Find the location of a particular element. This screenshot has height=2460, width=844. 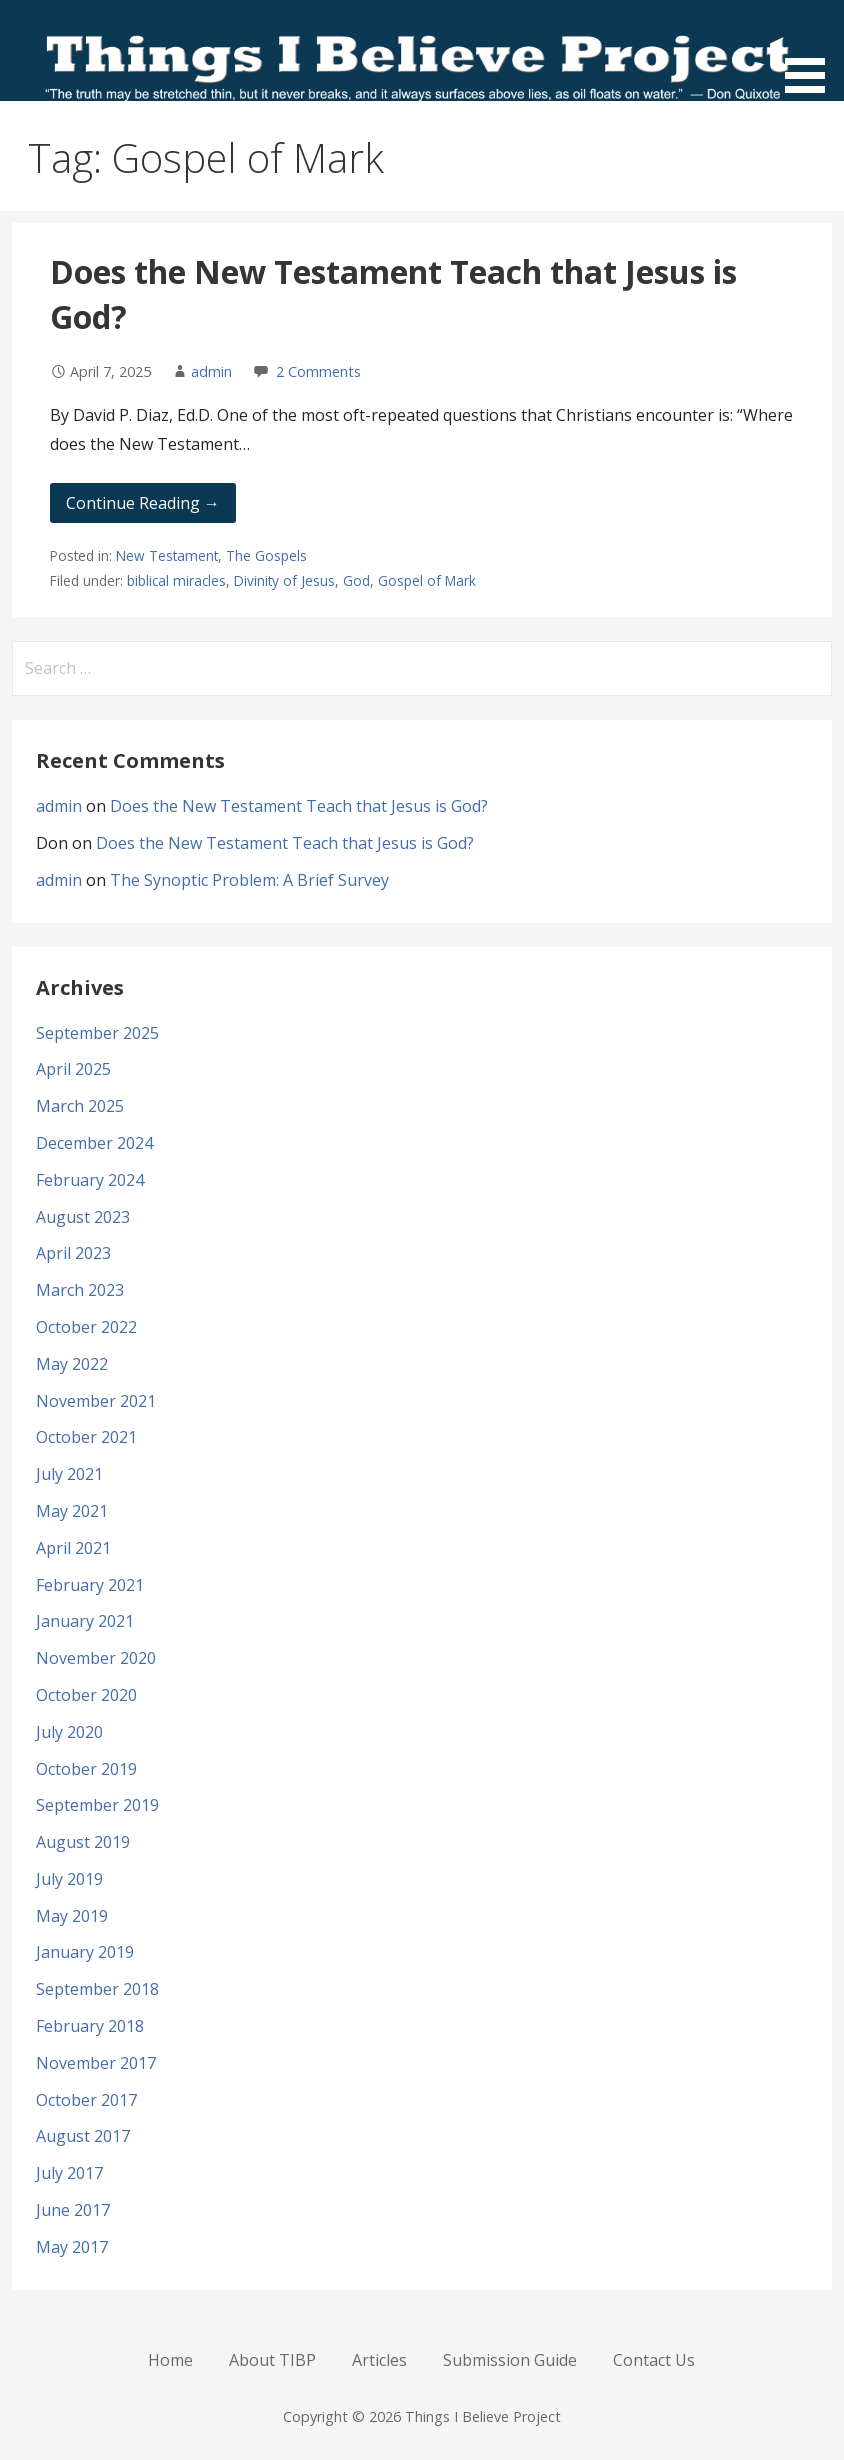

April 2021 is located at coordinates (73, 1548).